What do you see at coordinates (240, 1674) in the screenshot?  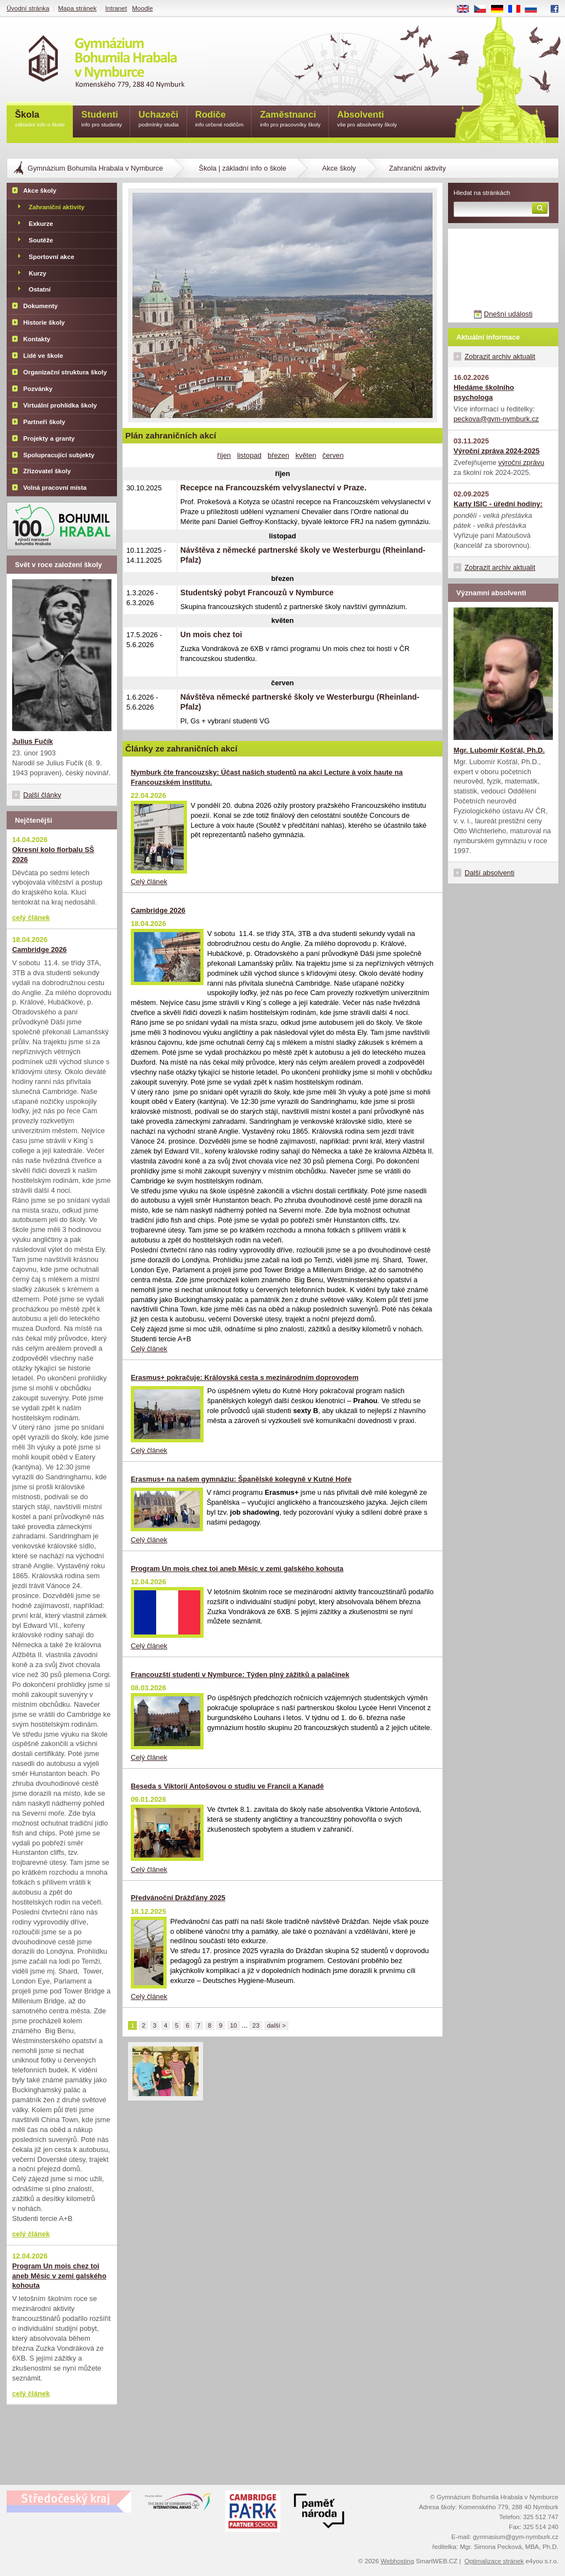 I see `Francouzští studenti v Nymburce: Týden plný zážitků a palačinek` at bounding box center [240, 1674].